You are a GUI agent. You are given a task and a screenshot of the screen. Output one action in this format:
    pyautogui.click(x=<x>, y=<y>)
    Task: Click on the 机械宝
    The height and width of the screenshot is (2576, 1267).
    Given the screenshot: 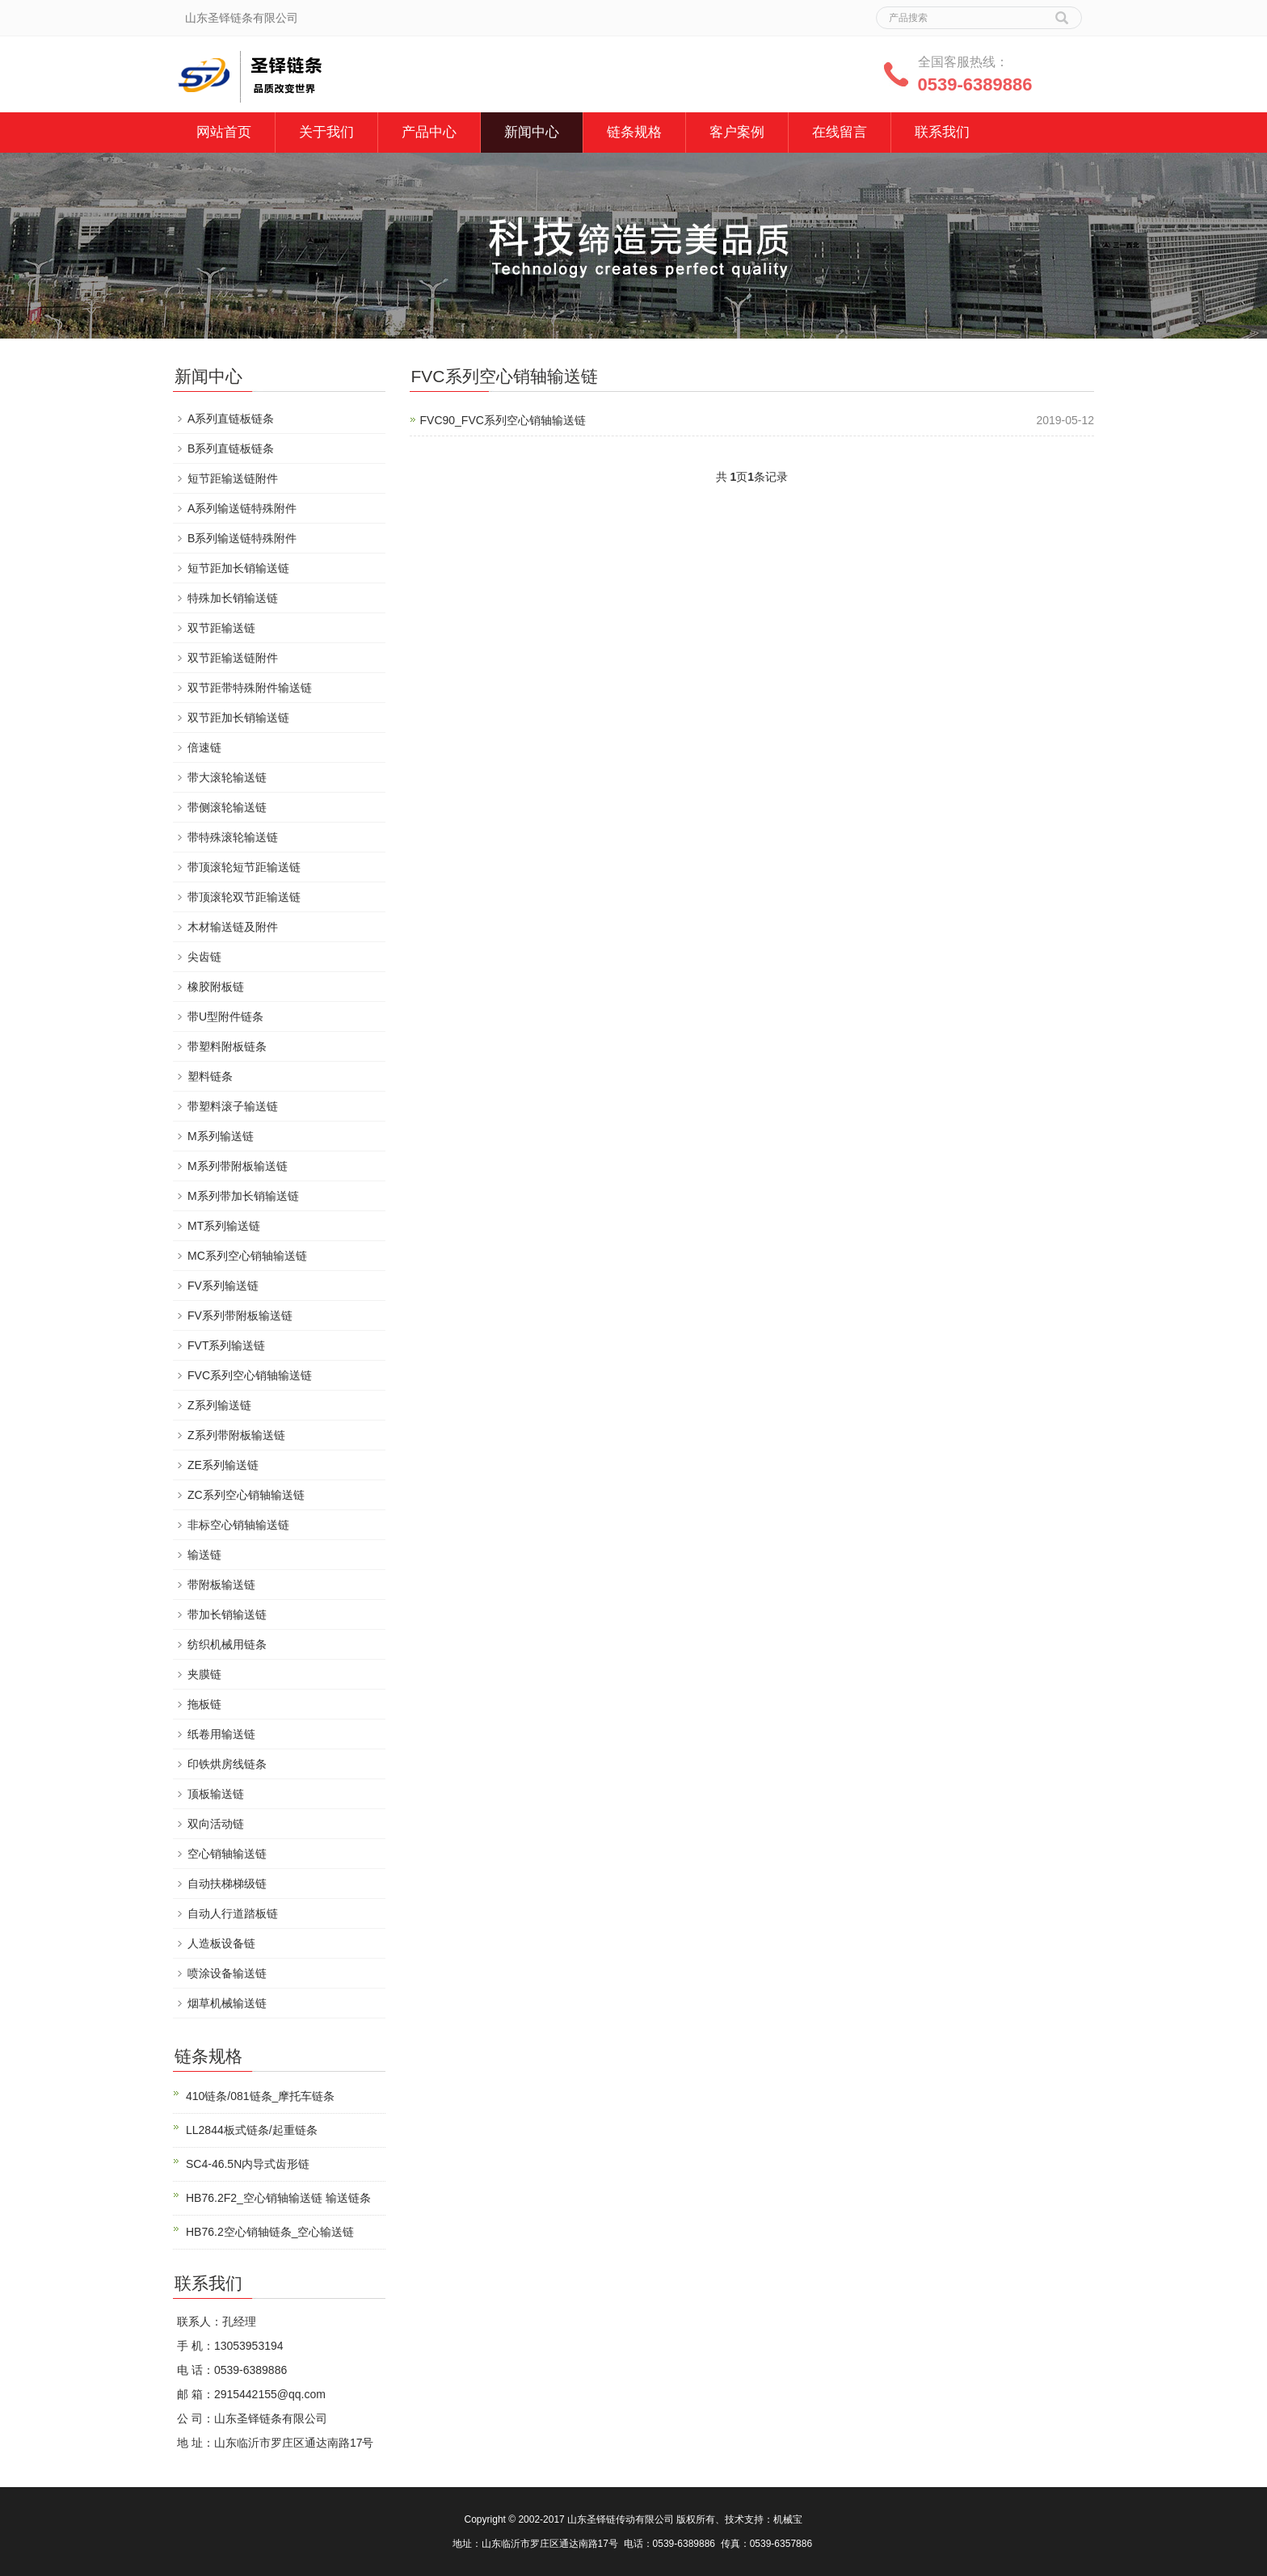 What is the action you would take?
    pyautogui.click(x=787, y=2519)
    